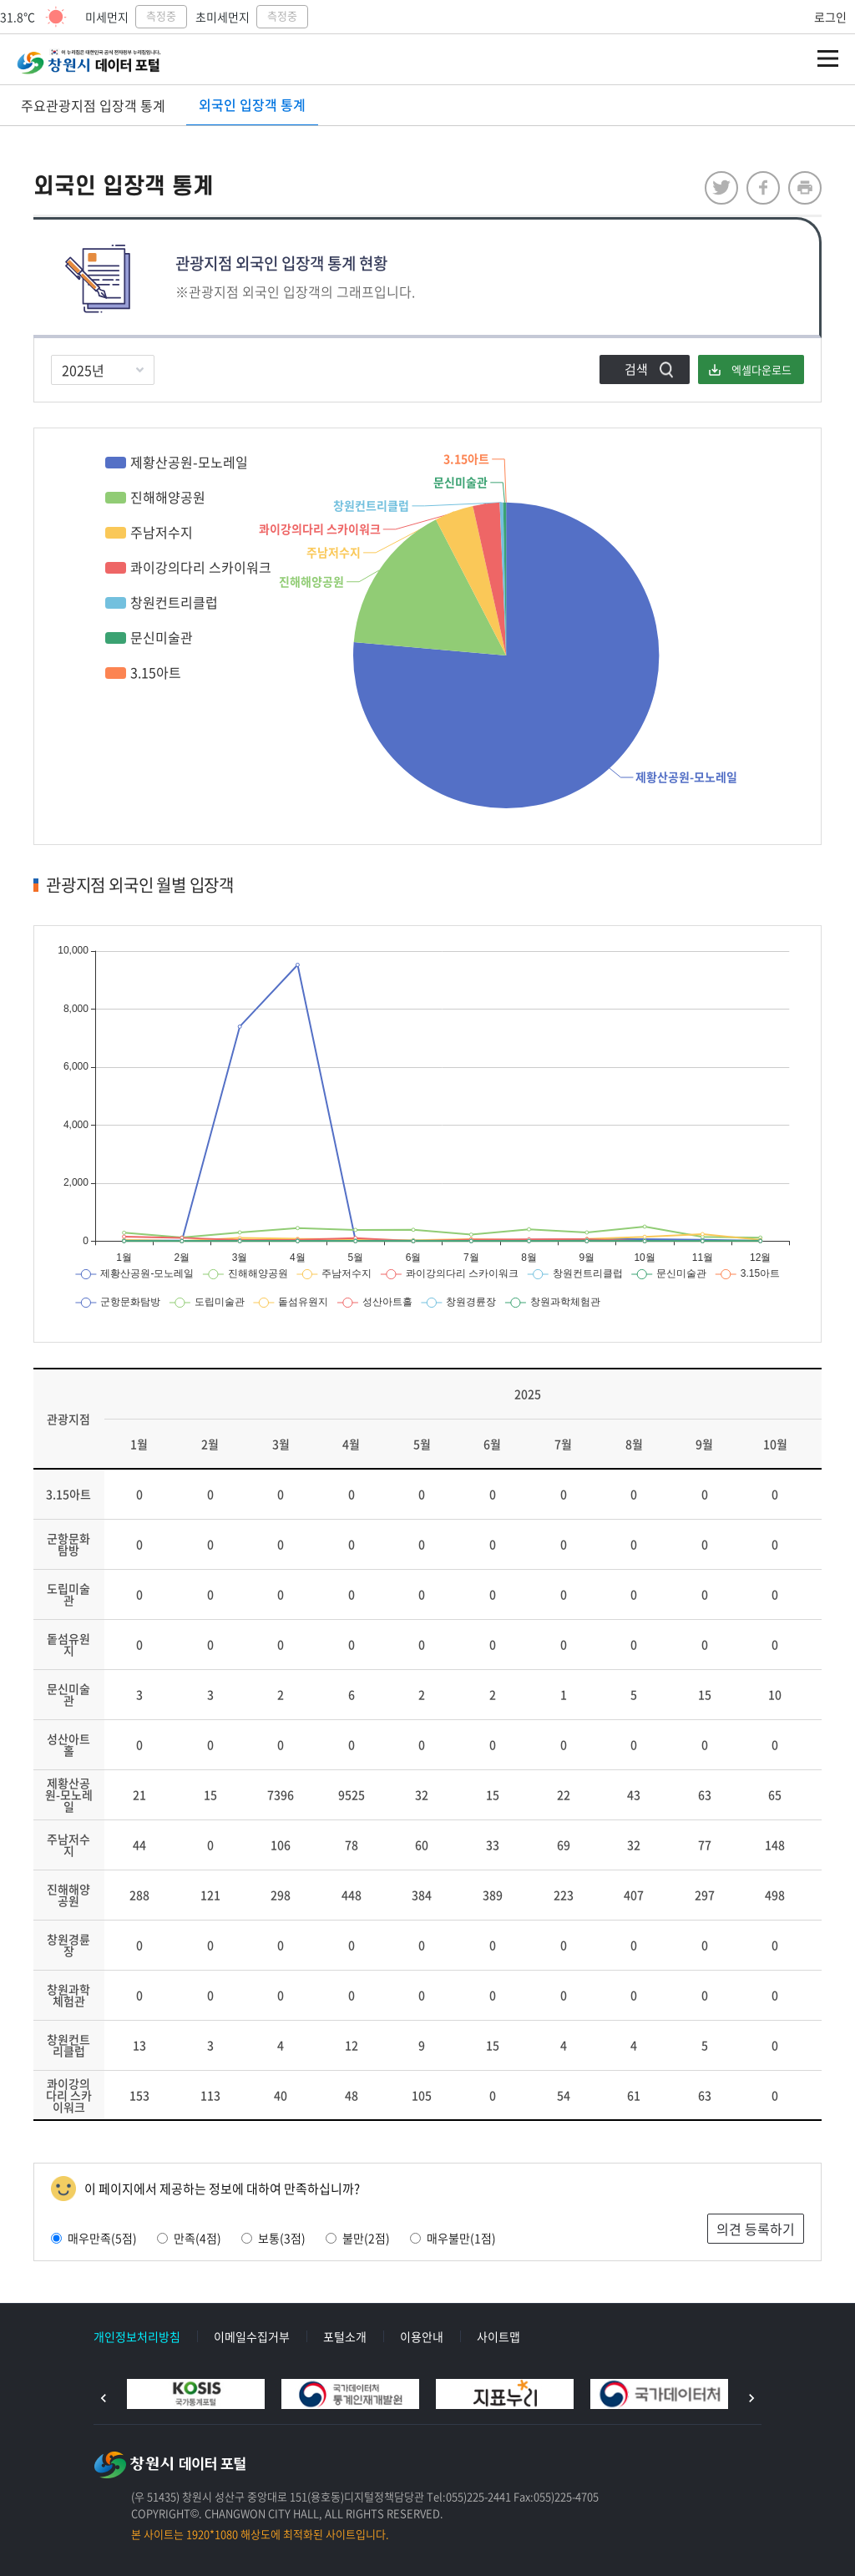 This screenshot has width=855, height=2576. What do you see at coordinates (358, 2238) in the screenshot?
I see `불만(2점)` at bounding box center [358, 2238].